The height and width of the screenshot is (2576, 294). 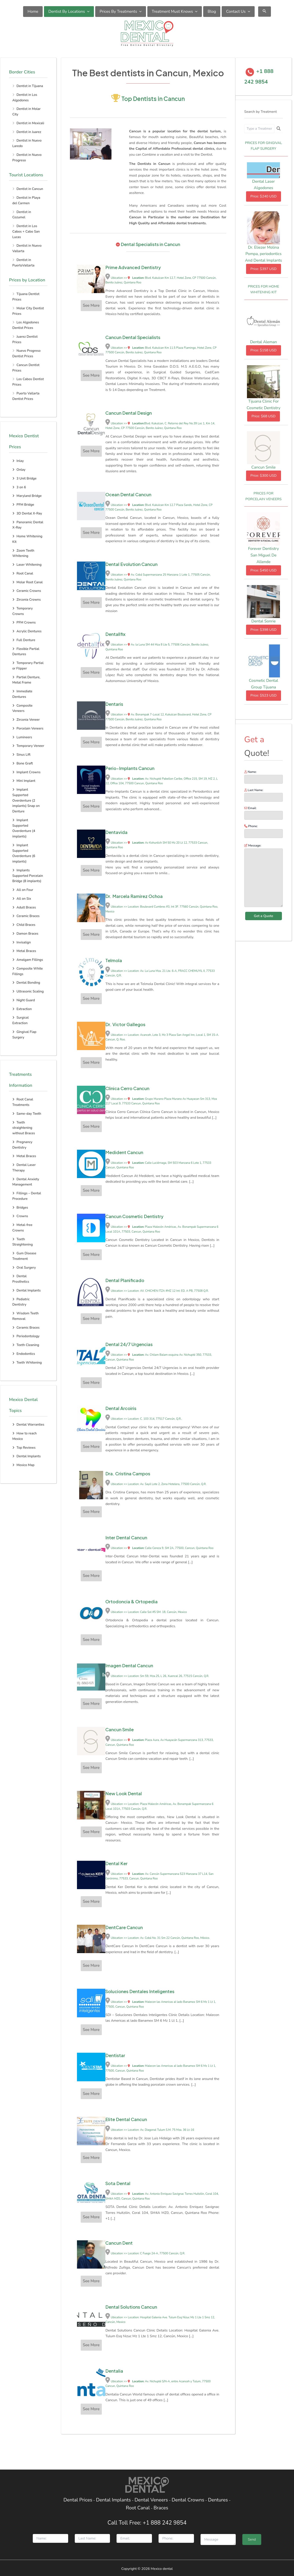 What do you see at coordinates (115, 2055) in the screenshot?
I see `Dentistar` at bounding box center [115, 2055].